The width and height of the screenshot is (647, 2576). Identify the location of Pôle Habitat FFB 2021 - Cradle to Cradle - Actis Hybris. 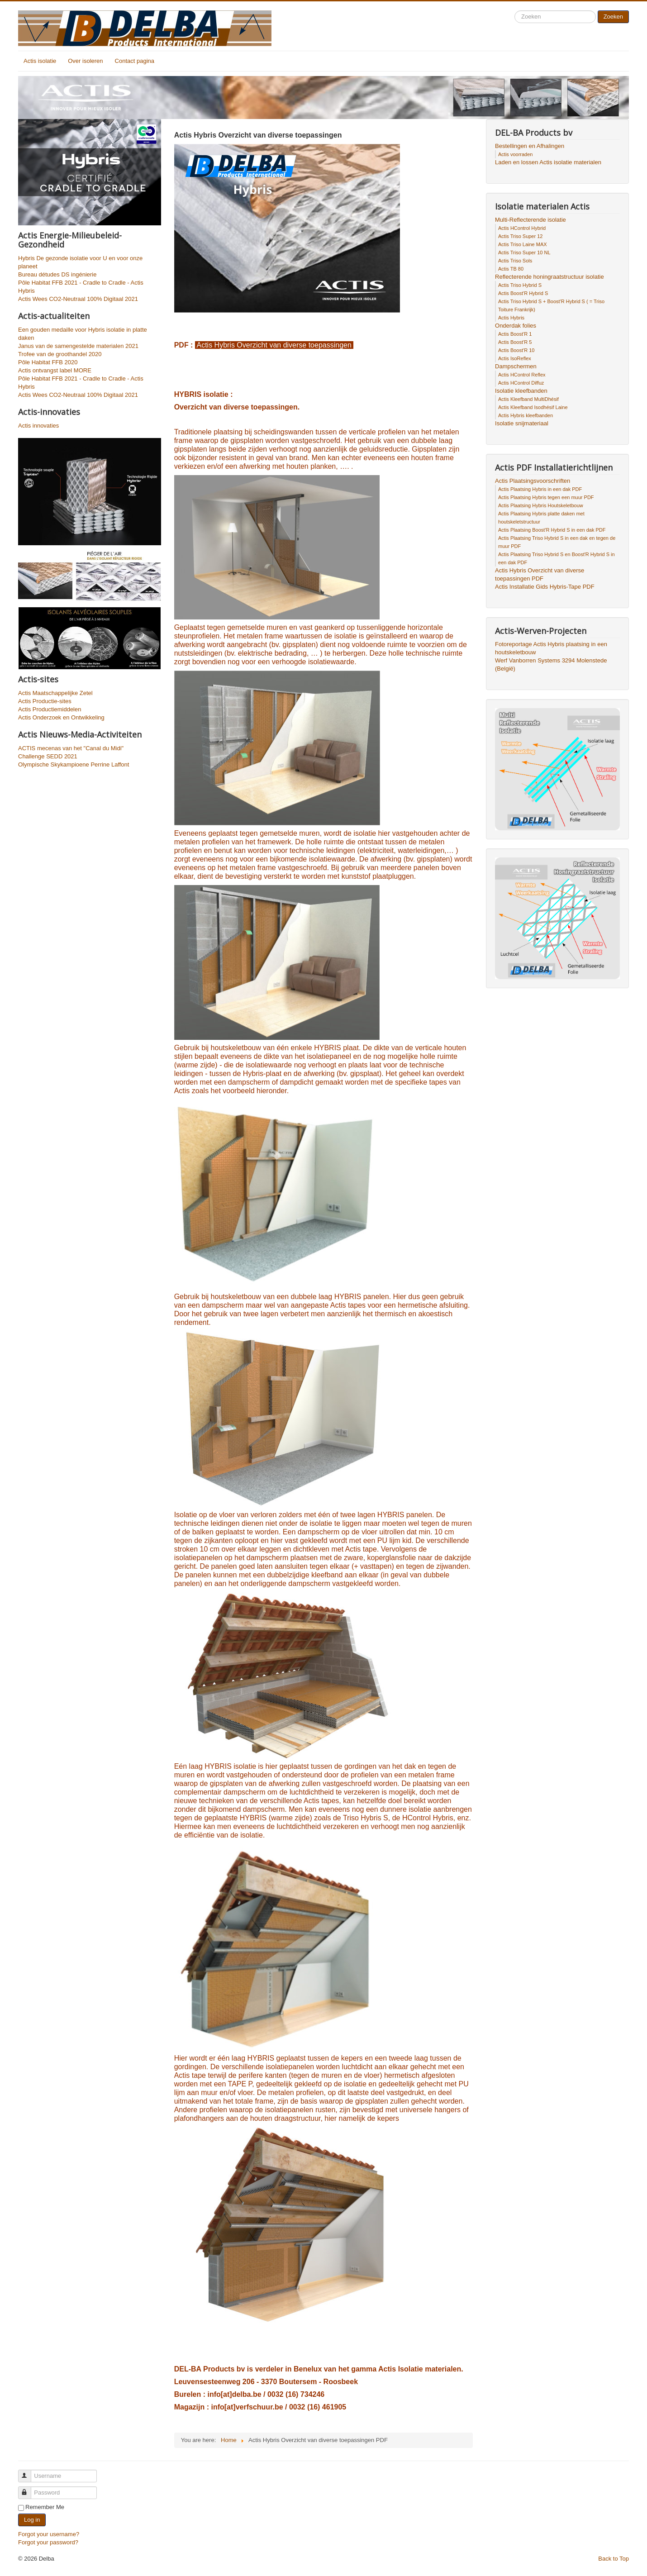
(80, 286).